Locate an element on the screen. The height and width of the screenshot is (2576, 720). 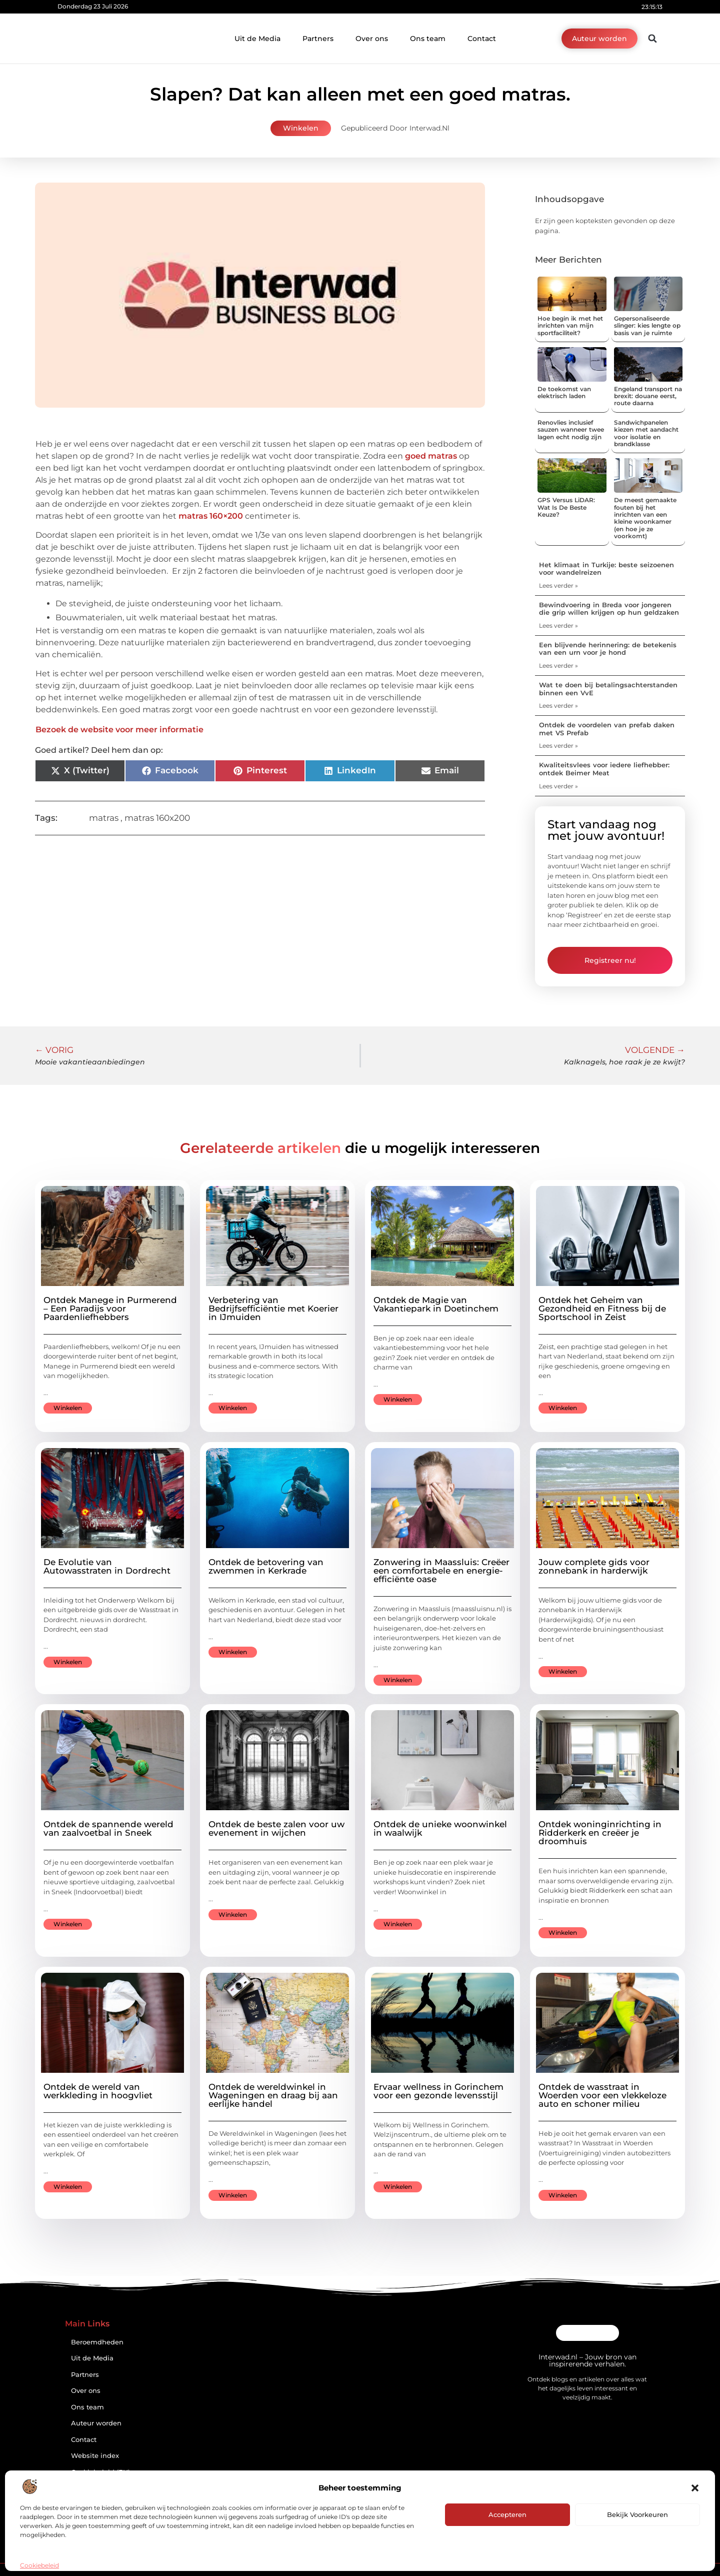
Ervaar wellness in Gorinchem voor een gezonde levensstijl is located at coordinates (439, 2091).